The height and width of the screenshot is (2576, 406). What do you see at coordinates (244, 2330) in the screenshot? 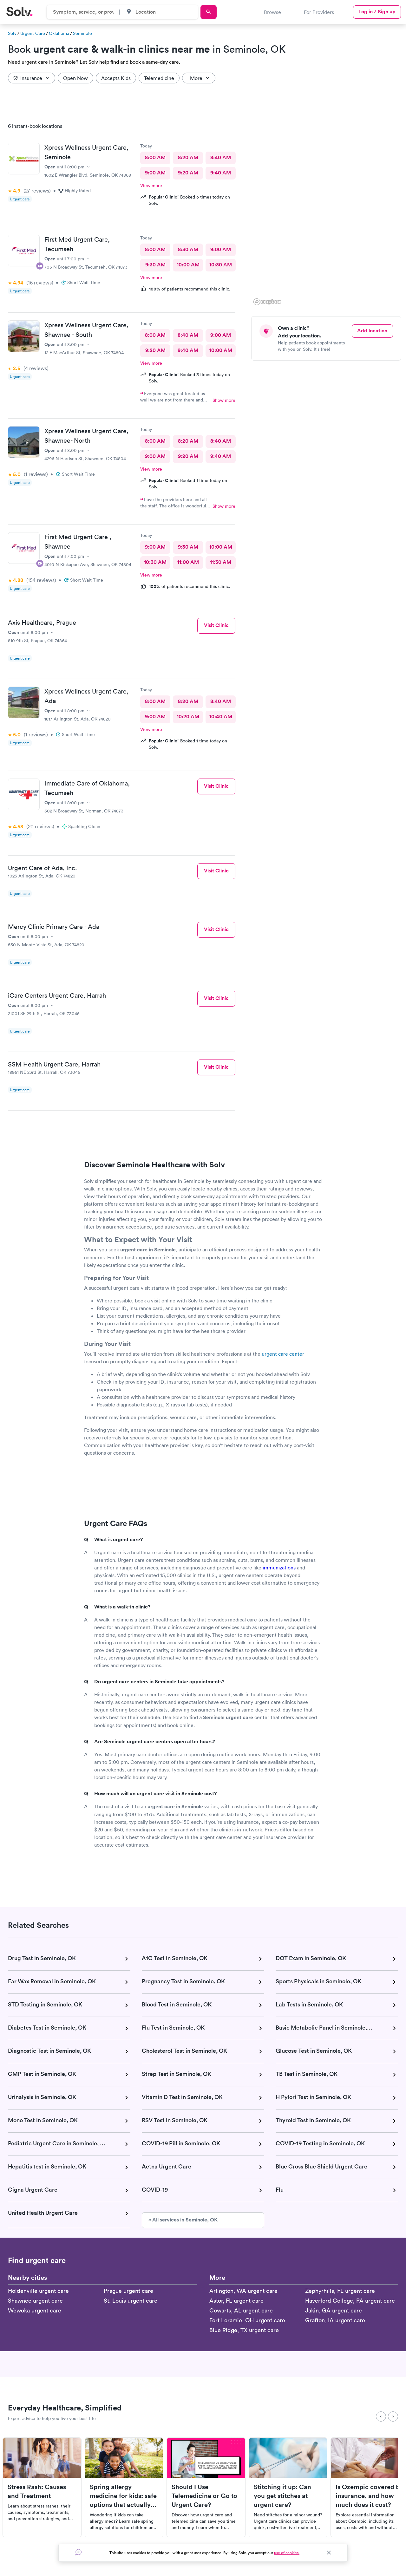
I see `Blue Ridge, TX urgent care` at bounding box center [244, 2330].